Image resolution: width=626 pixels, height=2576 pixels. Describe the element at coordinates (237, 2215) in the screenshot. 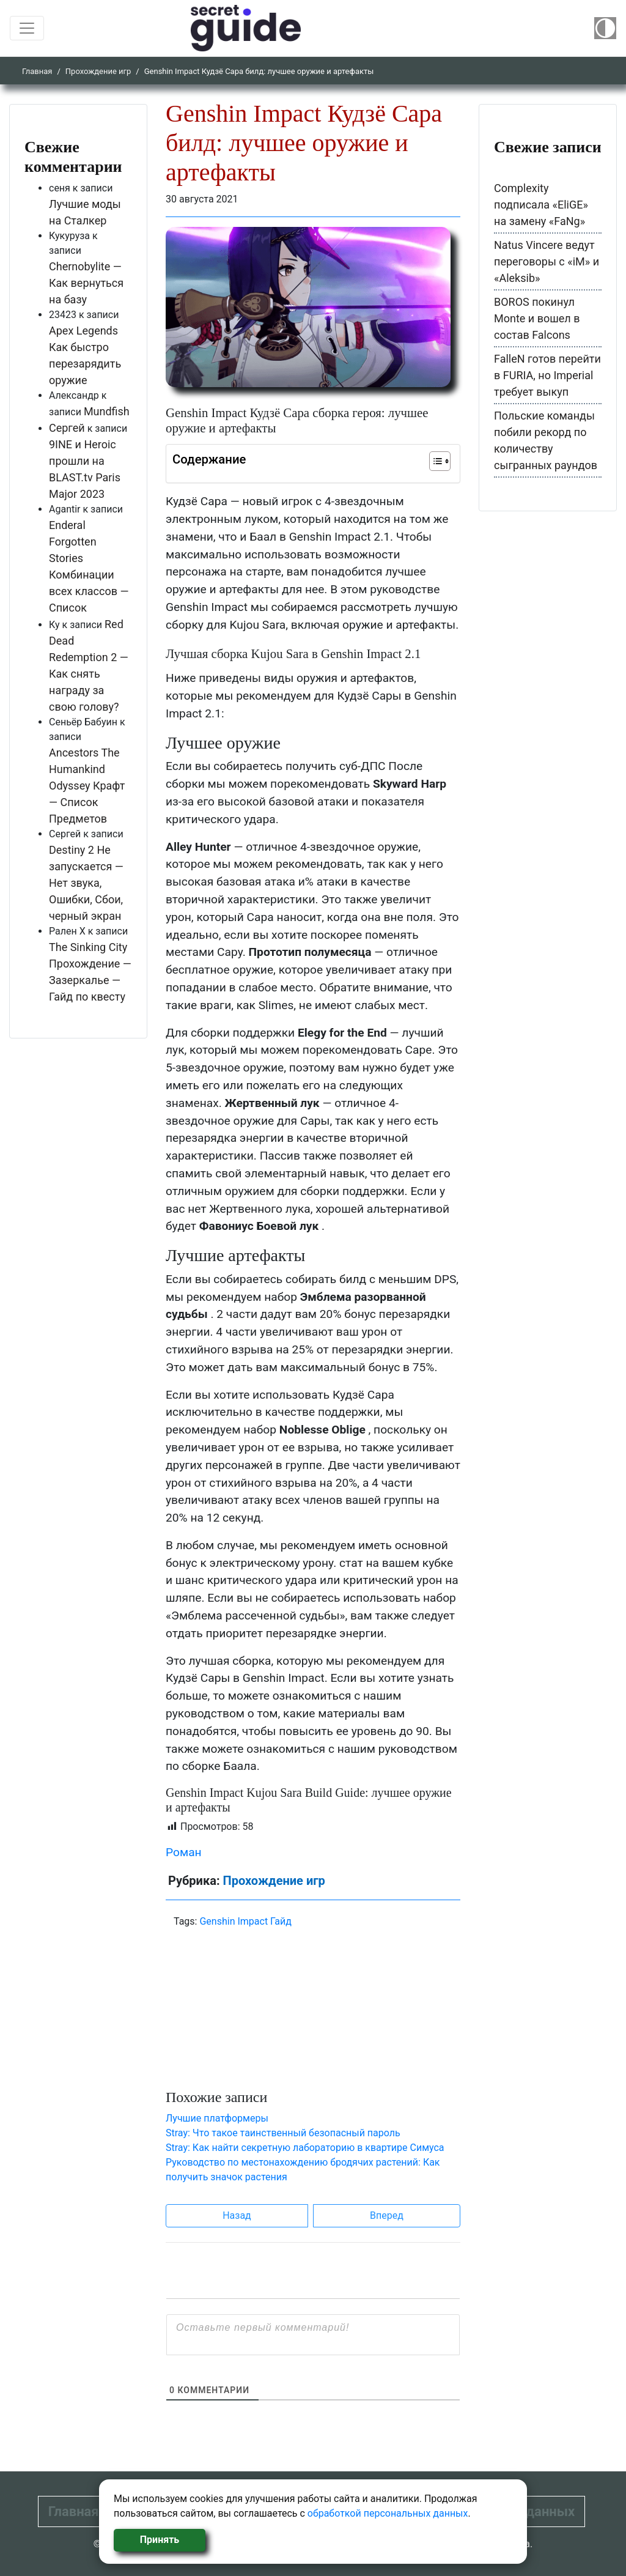

I see `Назад` at that location.